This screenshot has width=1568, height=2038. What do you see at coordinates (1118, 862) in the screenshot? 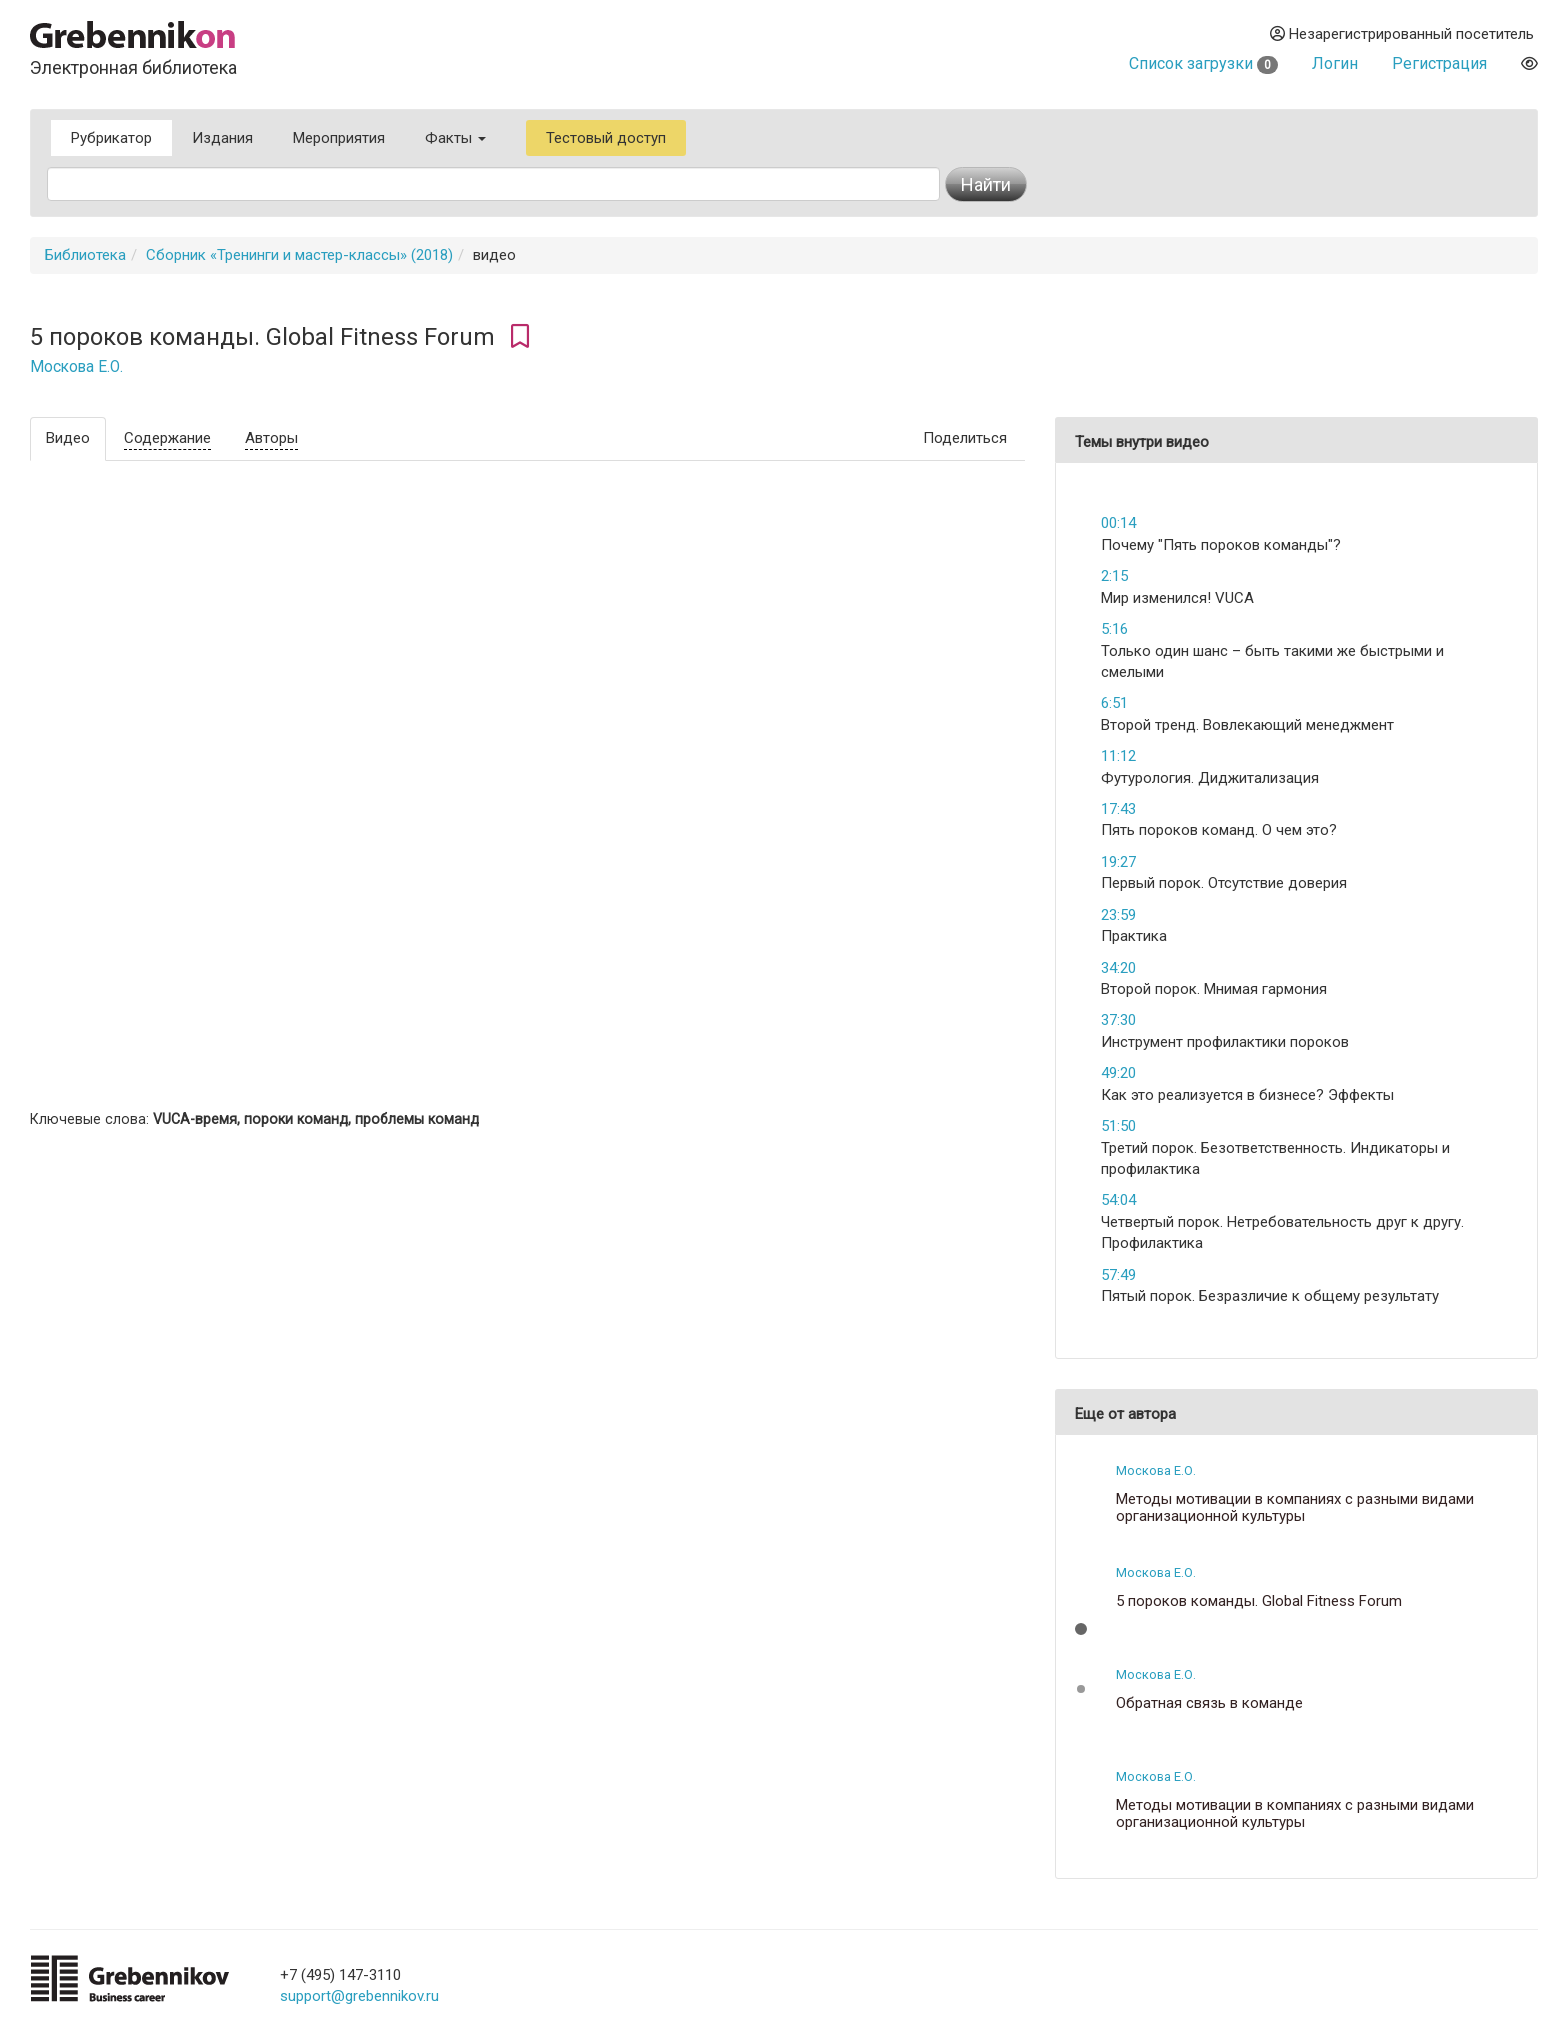
I see `19:27` at bounding box center [1118, 862].